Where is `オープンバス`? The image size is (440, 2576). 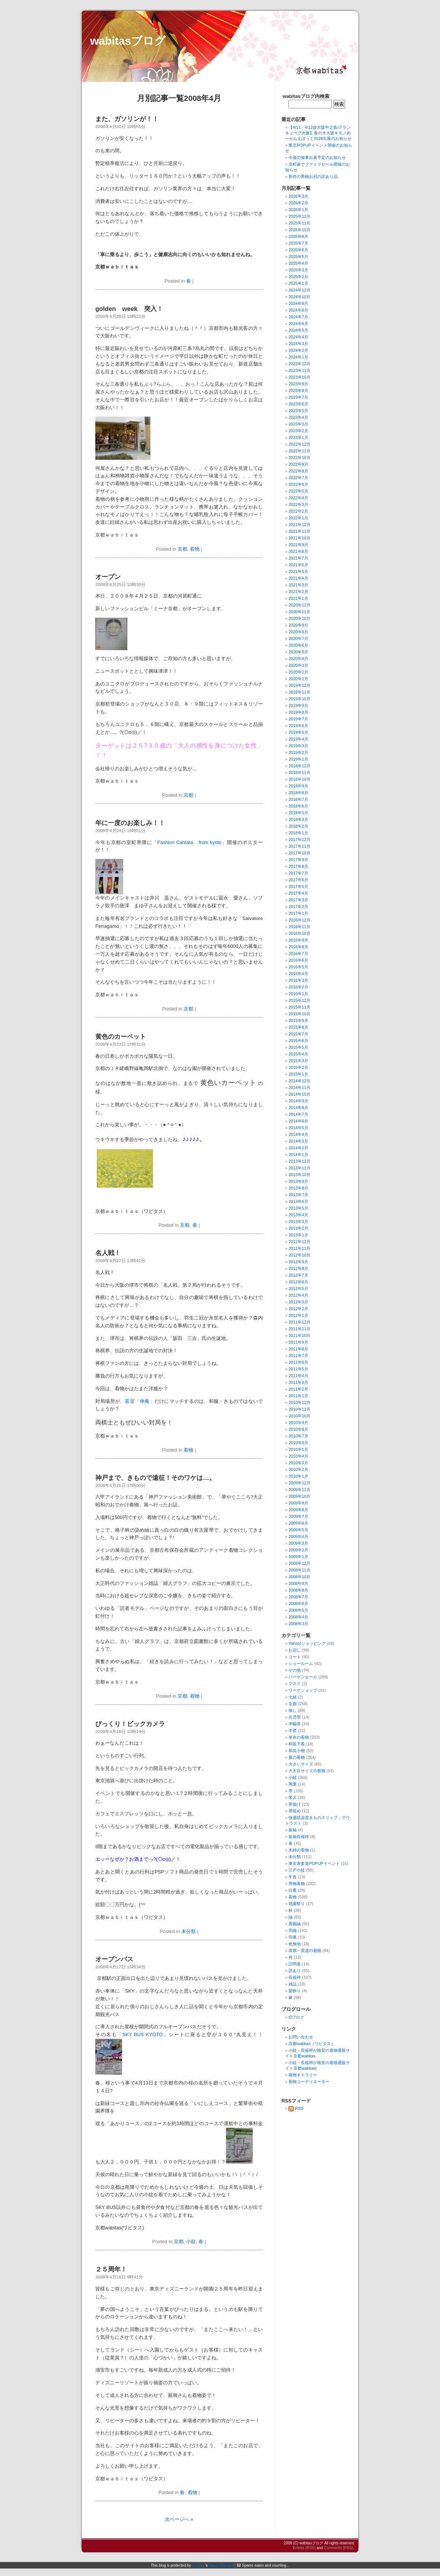 オープンバス is located at coordinates (114, 1959).